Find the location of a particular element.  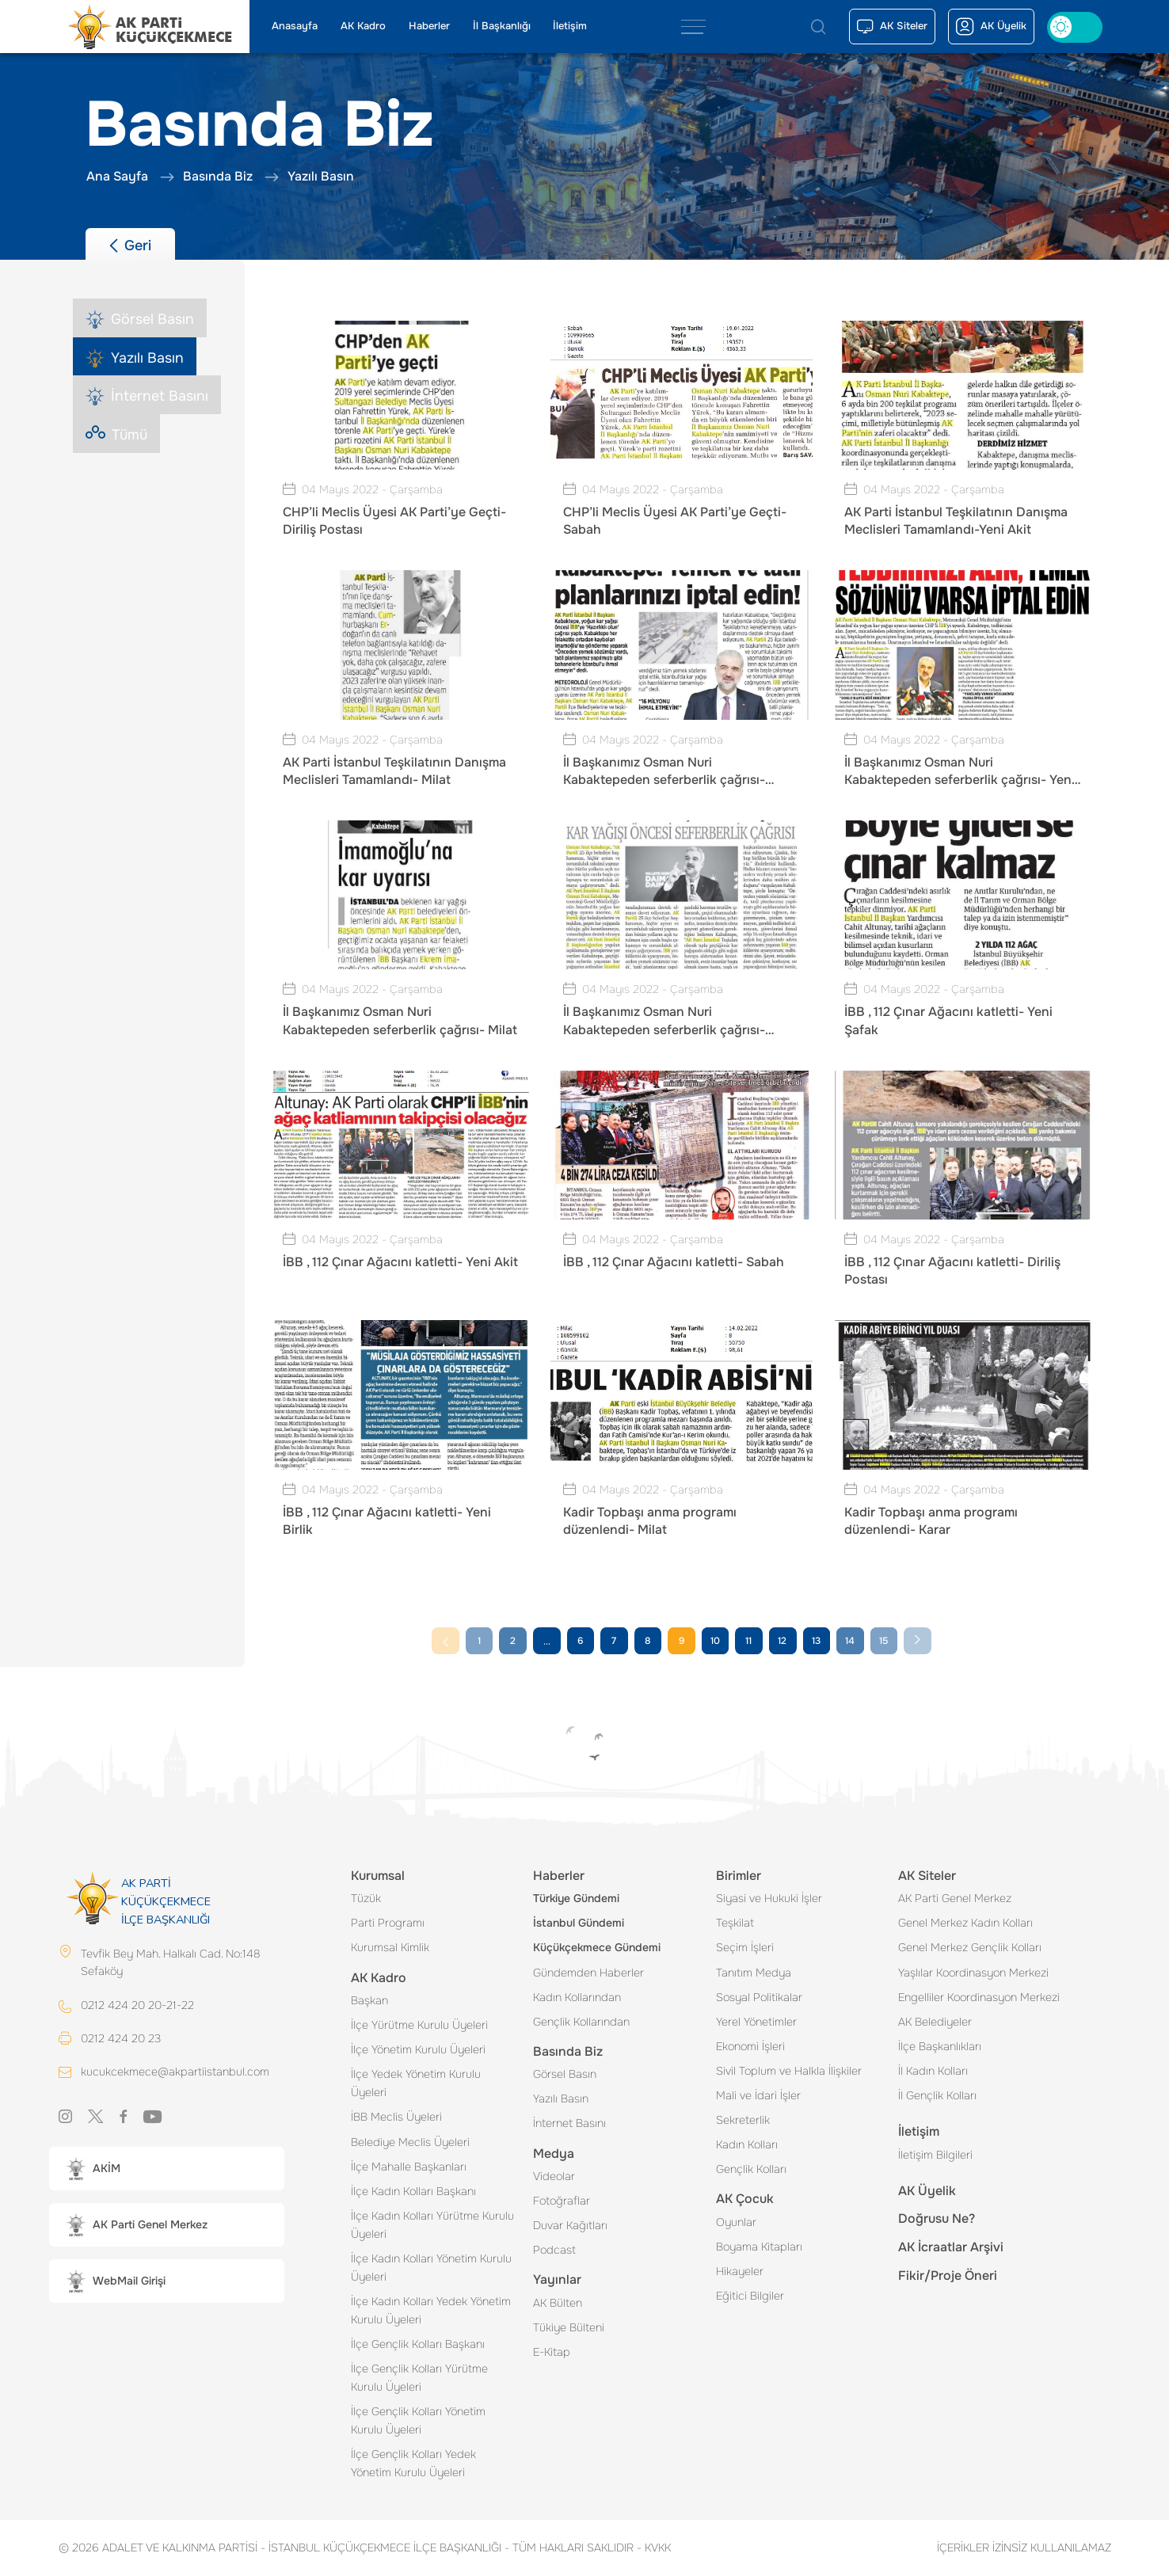

Sivil Toplum ve Halkla İlişkiler is located at coordinates (789, 2071).